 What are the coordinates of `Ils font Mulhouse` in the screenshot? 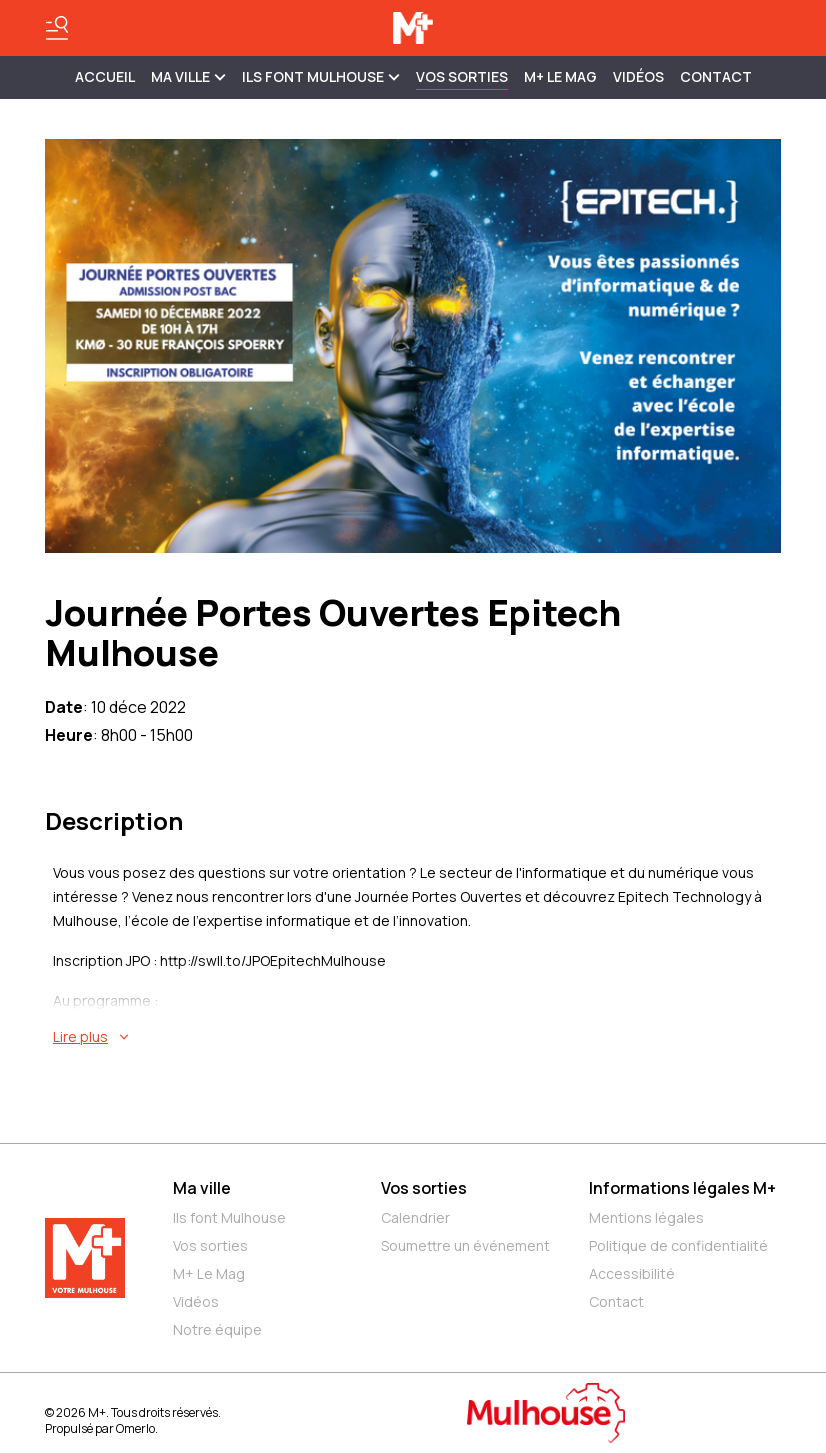 It's located at (229, 1217).